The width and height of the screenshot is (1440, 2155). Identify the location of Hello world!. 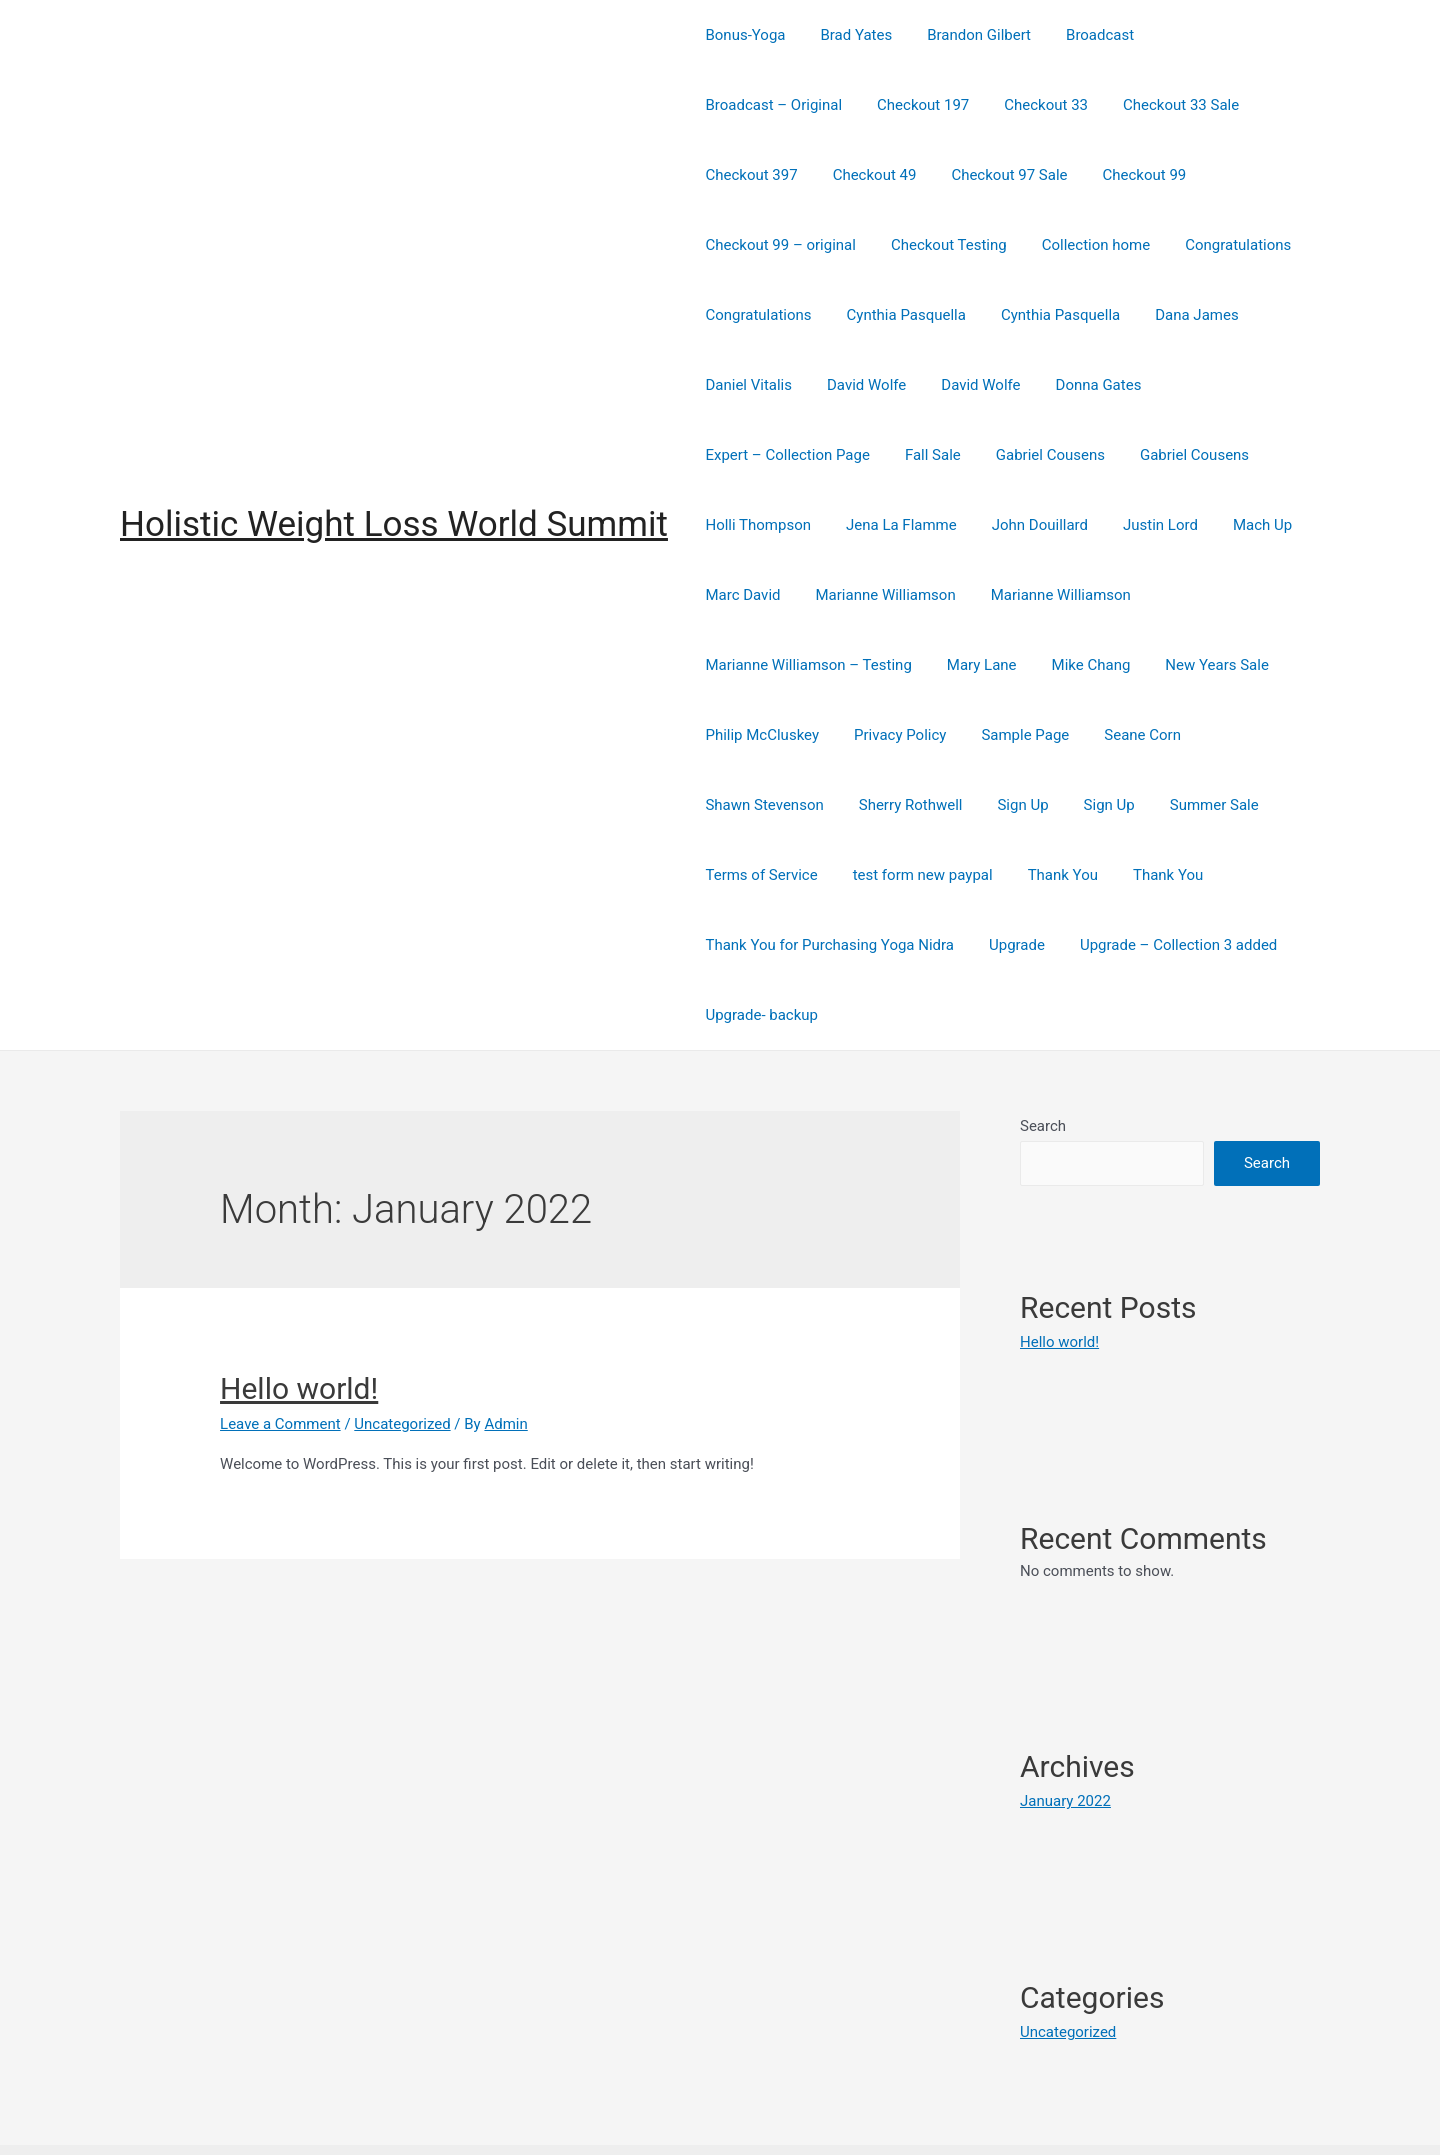
(299, 1318).